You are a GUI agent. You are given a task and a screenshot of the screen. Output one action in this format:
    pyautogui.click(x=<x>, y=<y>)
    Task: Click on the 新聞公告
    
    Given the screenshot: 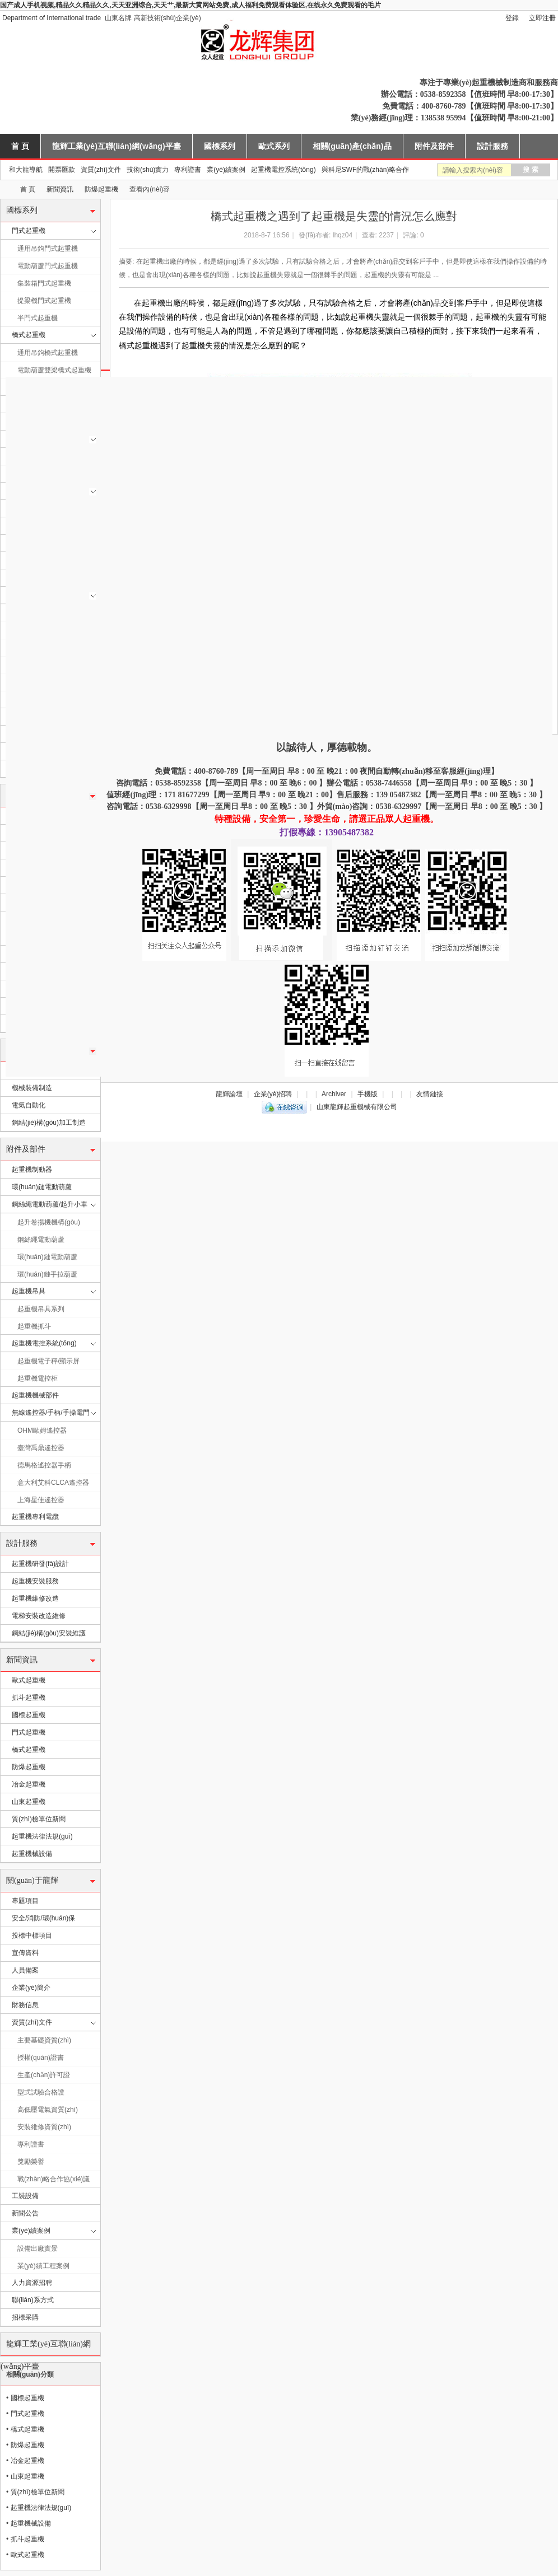 What is the action you would take?
    pyautogui.click(x=25, y=2213)
    